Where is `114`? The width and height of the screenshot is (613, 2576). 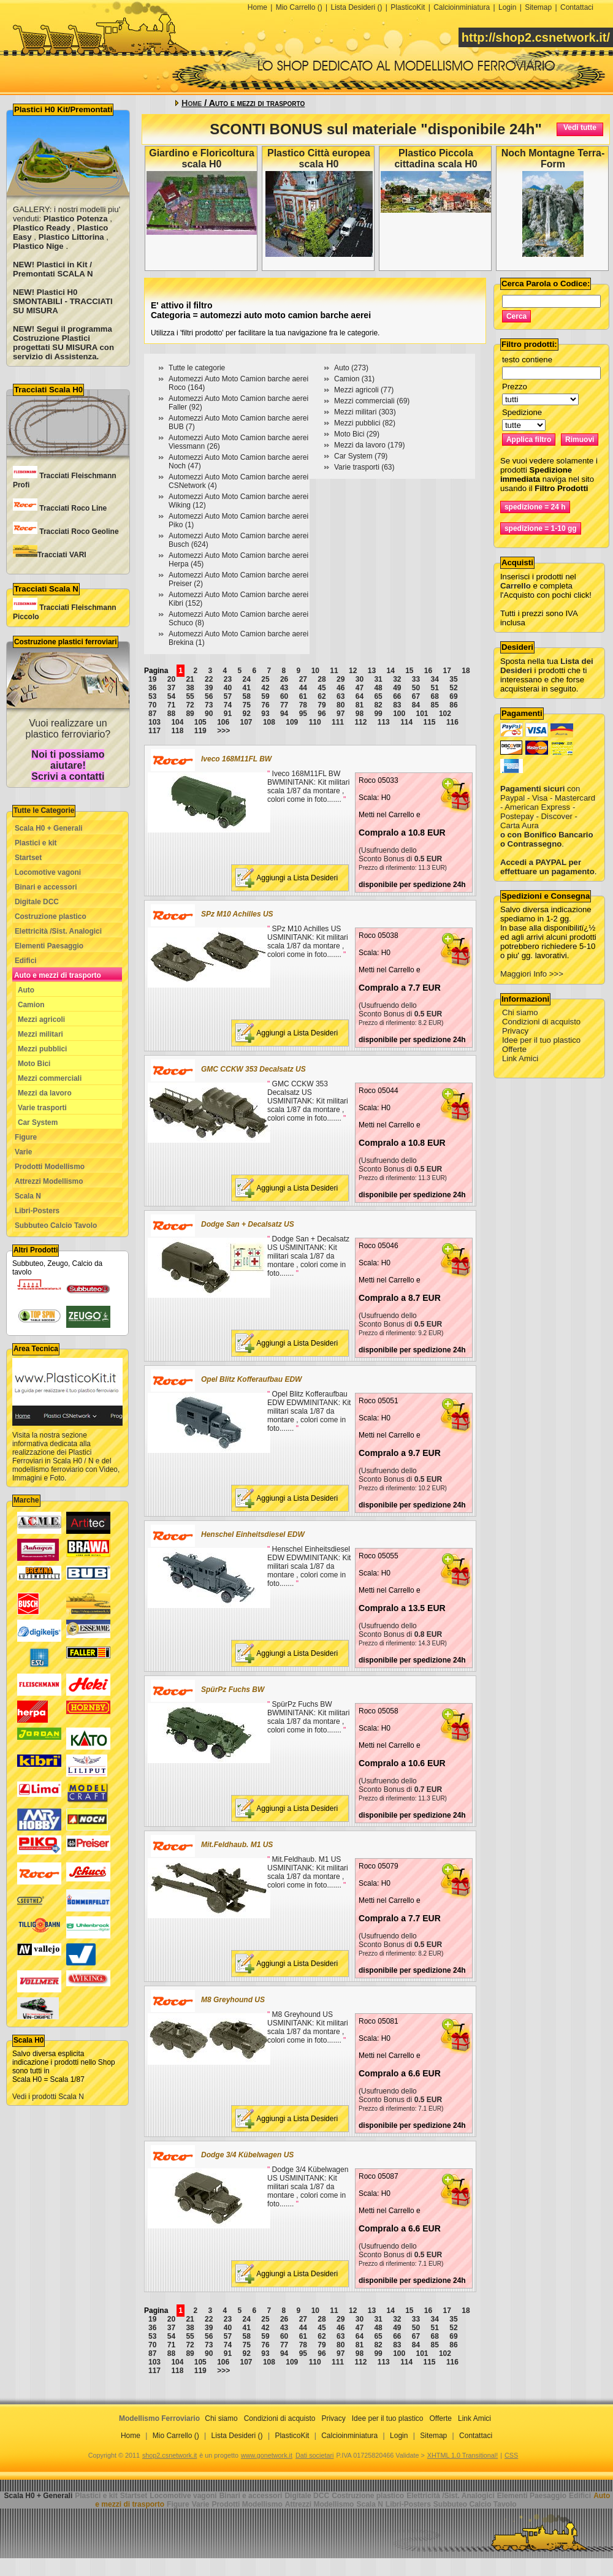 114 is located at coordinates (406, 722).